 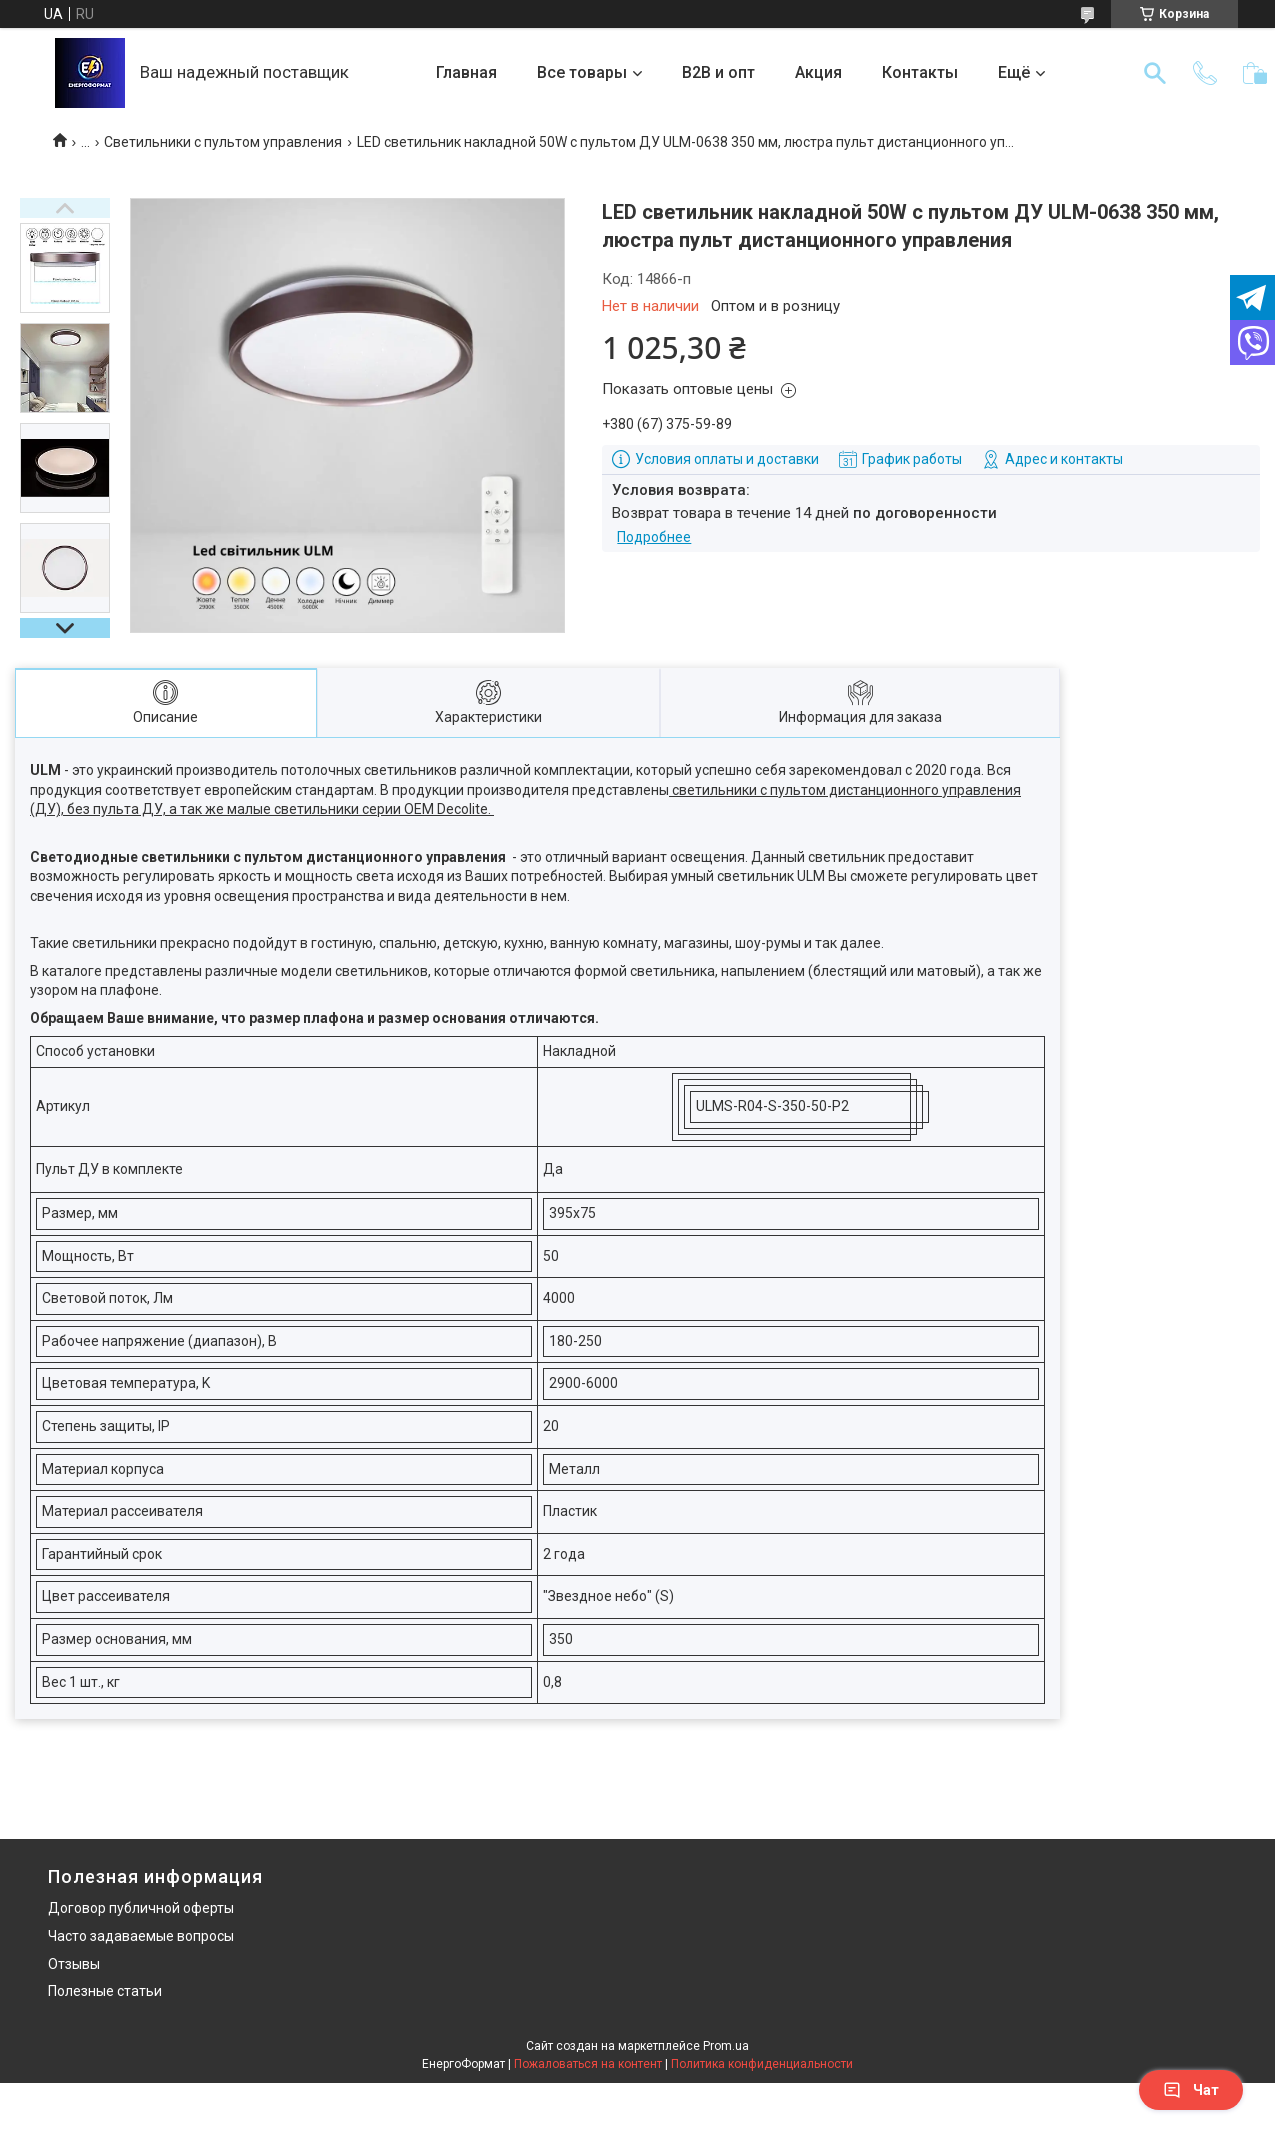 What do you see at coordinates (74, 1964) in the screenshot?
I see `Отзывы` at bounding box center [74, 1964].